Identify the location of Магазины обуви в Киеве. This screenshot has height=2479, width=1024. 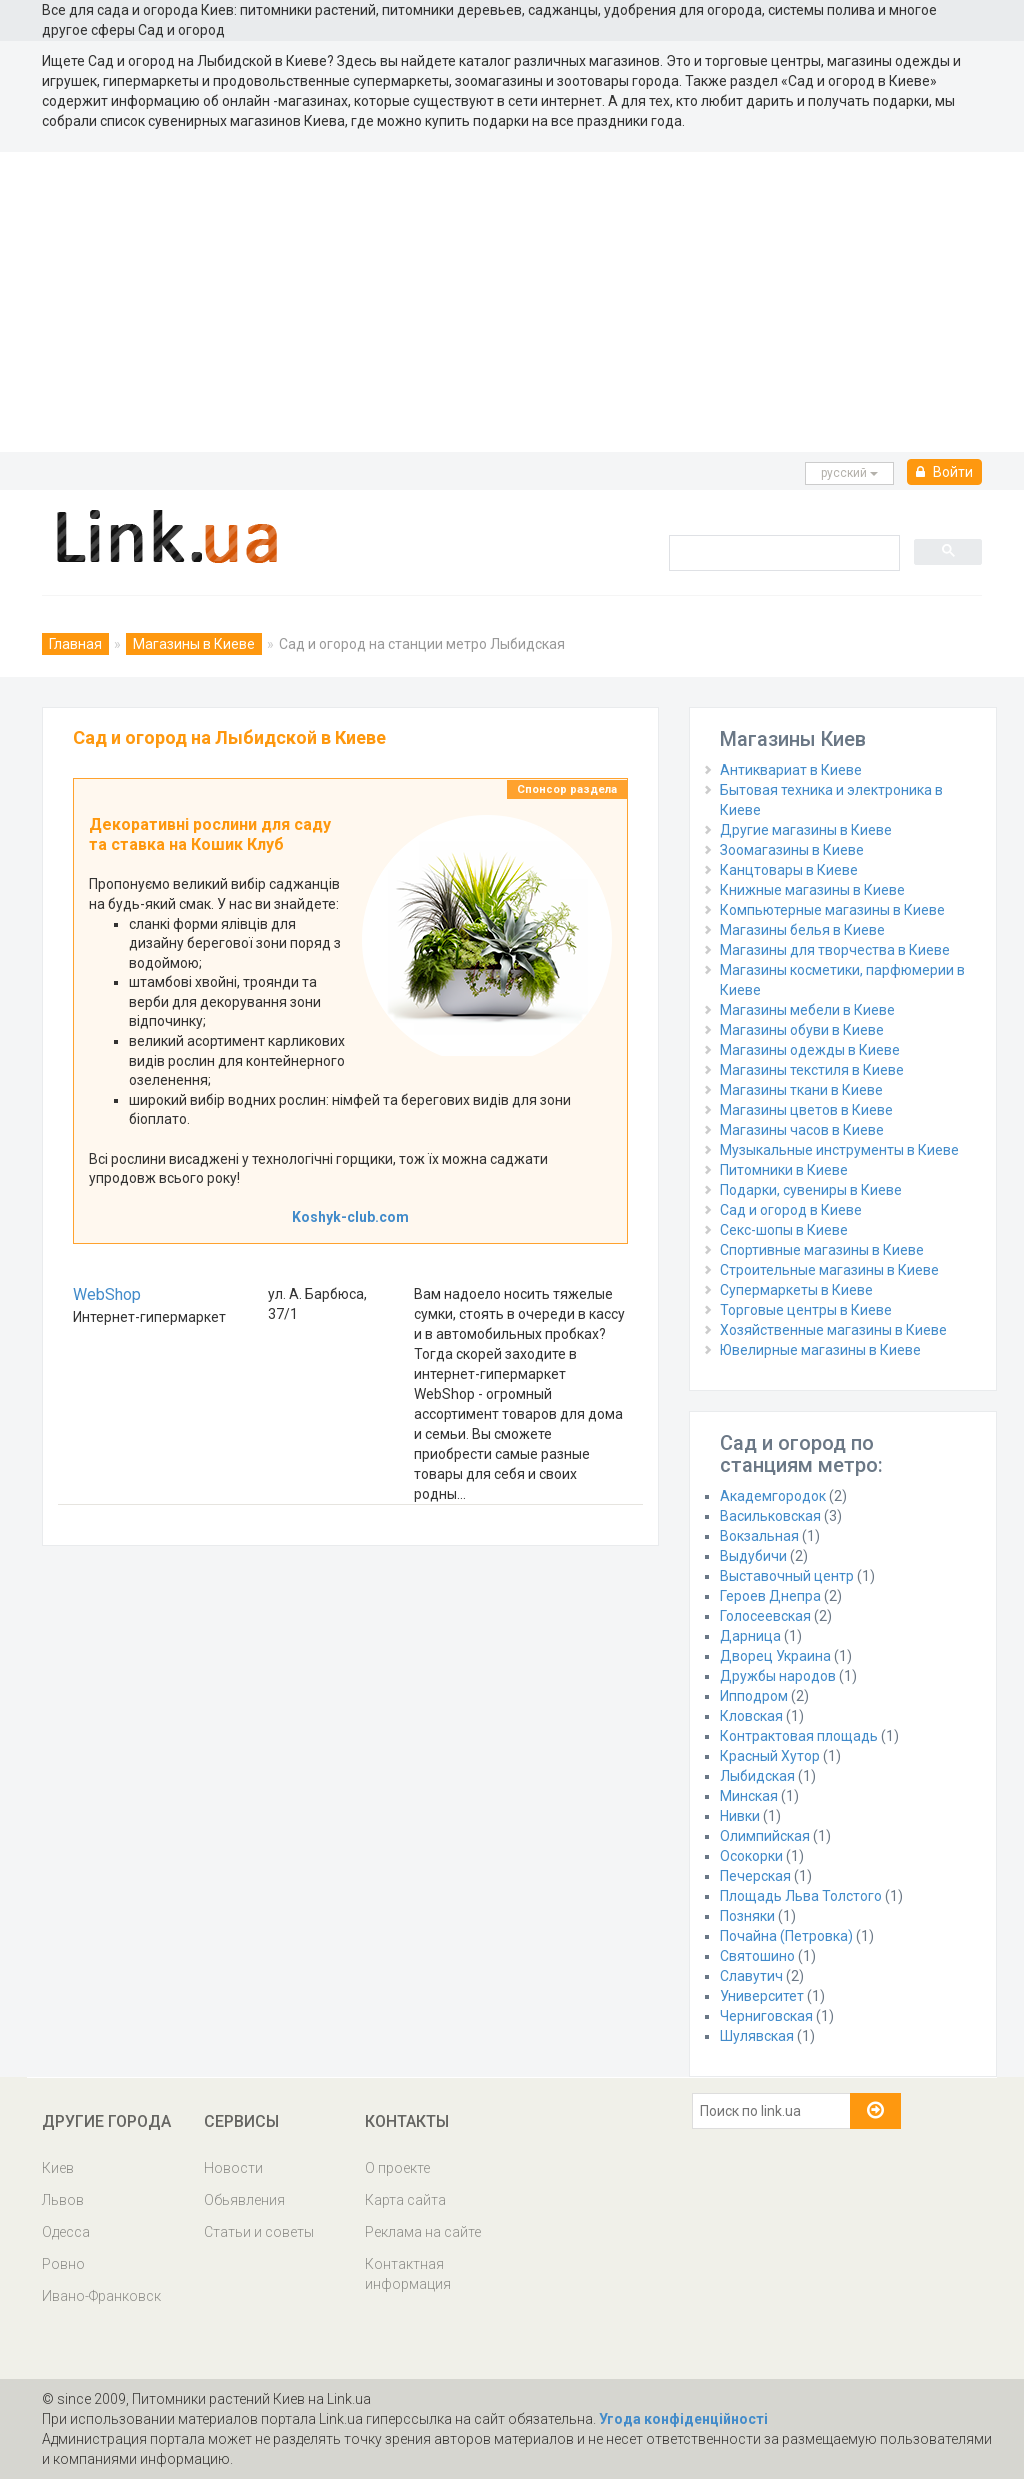
(802, 1030).